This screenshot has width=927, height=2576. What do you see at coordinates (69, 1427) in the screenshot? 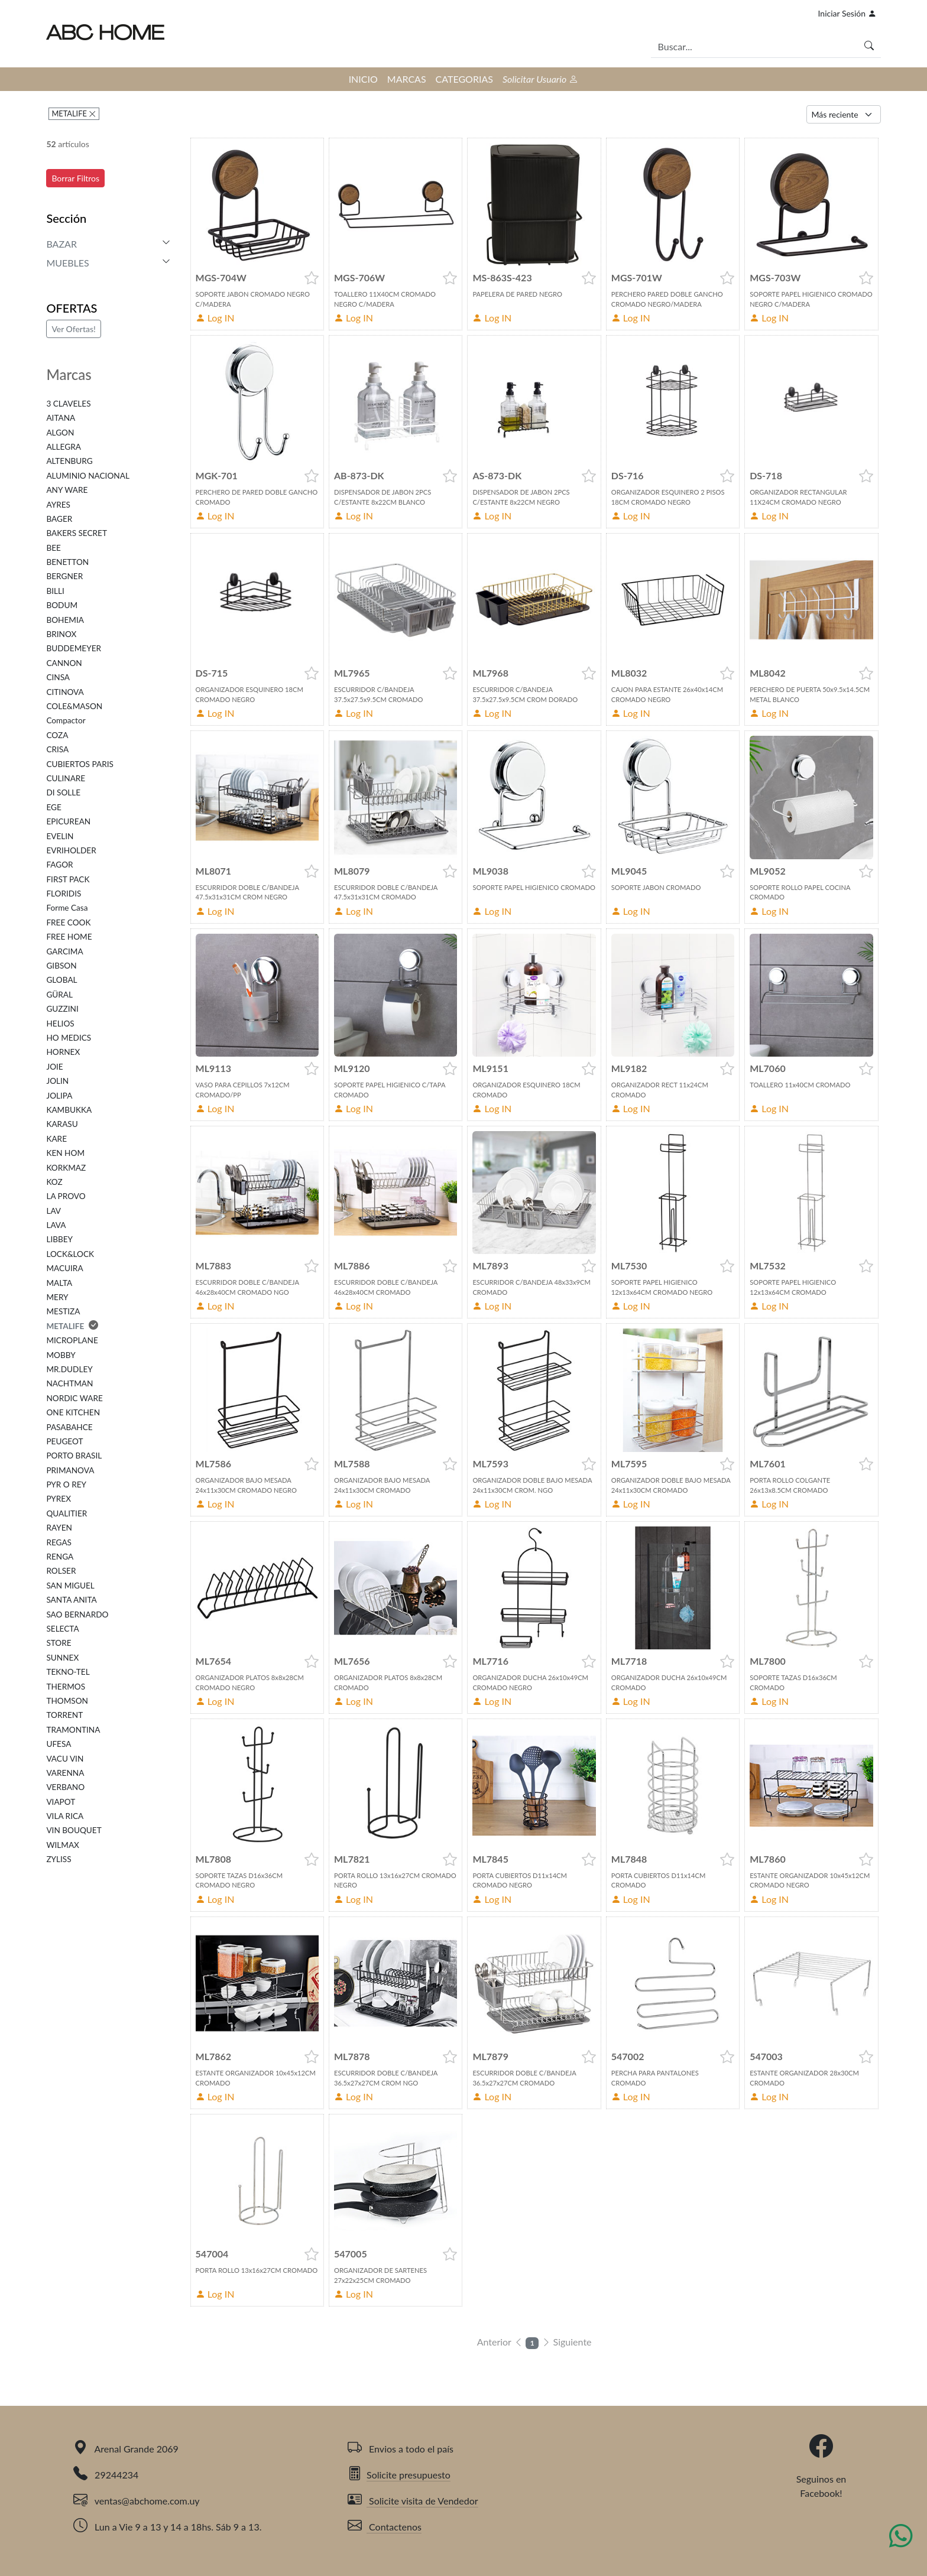
I see `PASABAHCE` at bounding box center [69, 1427].